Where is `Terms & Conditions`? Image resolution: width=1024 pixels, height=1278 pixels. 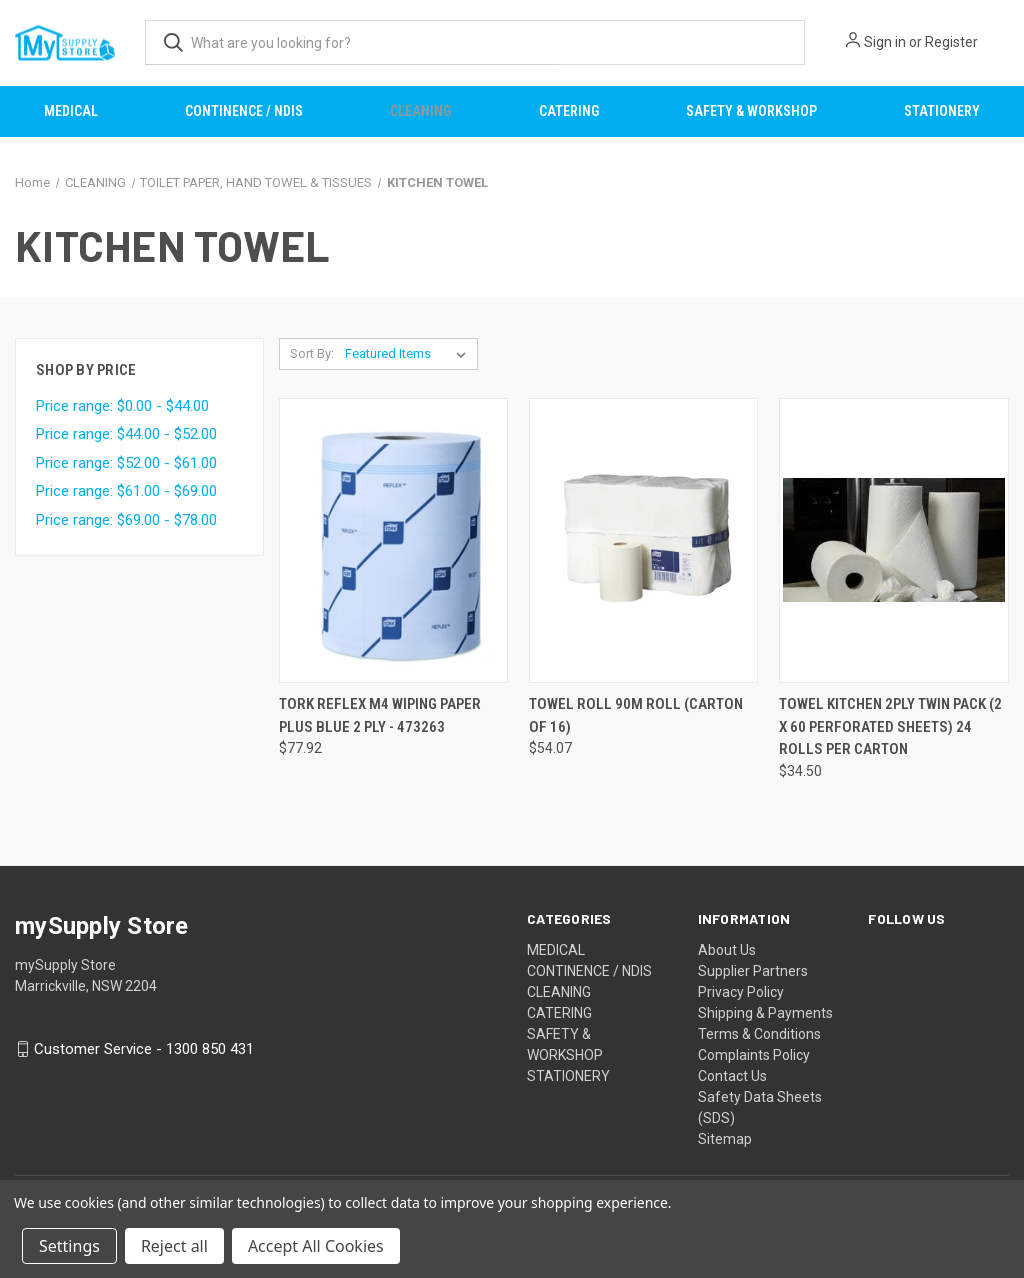 Terms & Conditions is located at coordinates (759, 1034).